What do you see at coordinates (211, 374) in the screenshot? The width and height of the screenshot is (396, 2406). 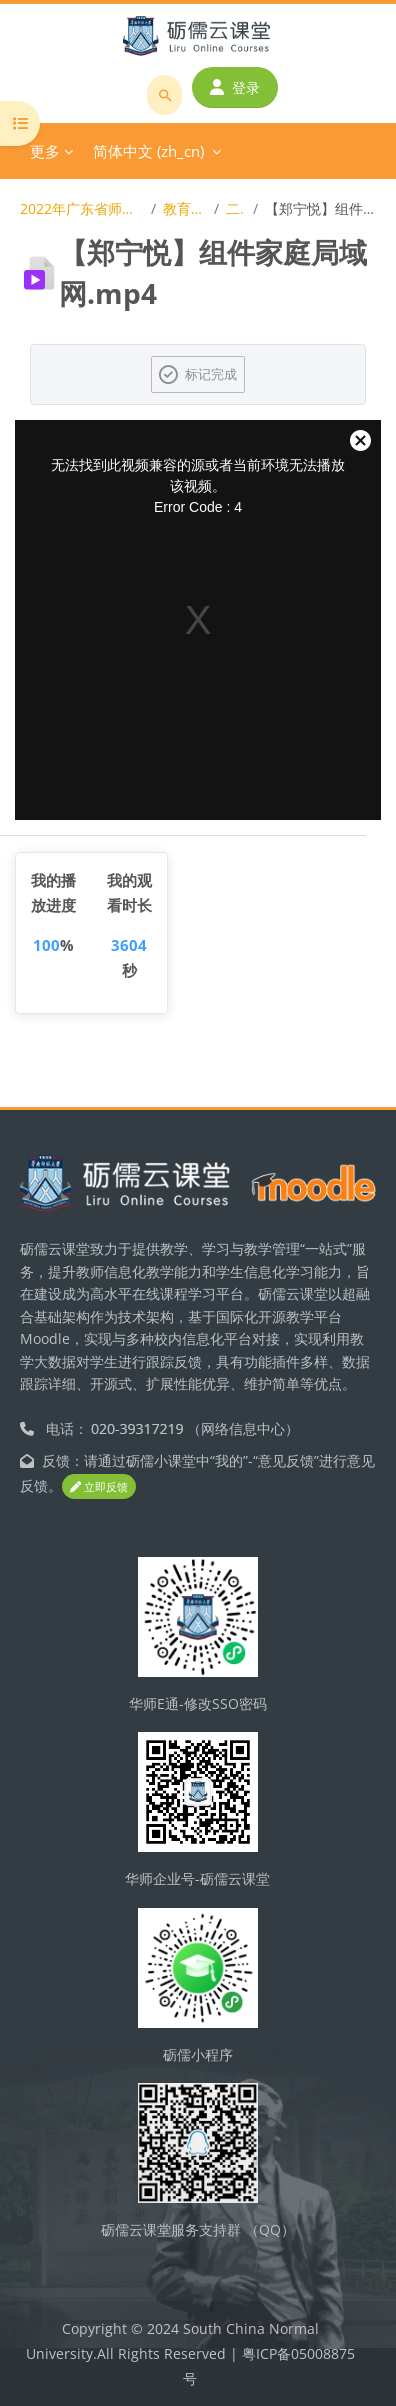 I see `标记完成` at bounding box center [211, 374].